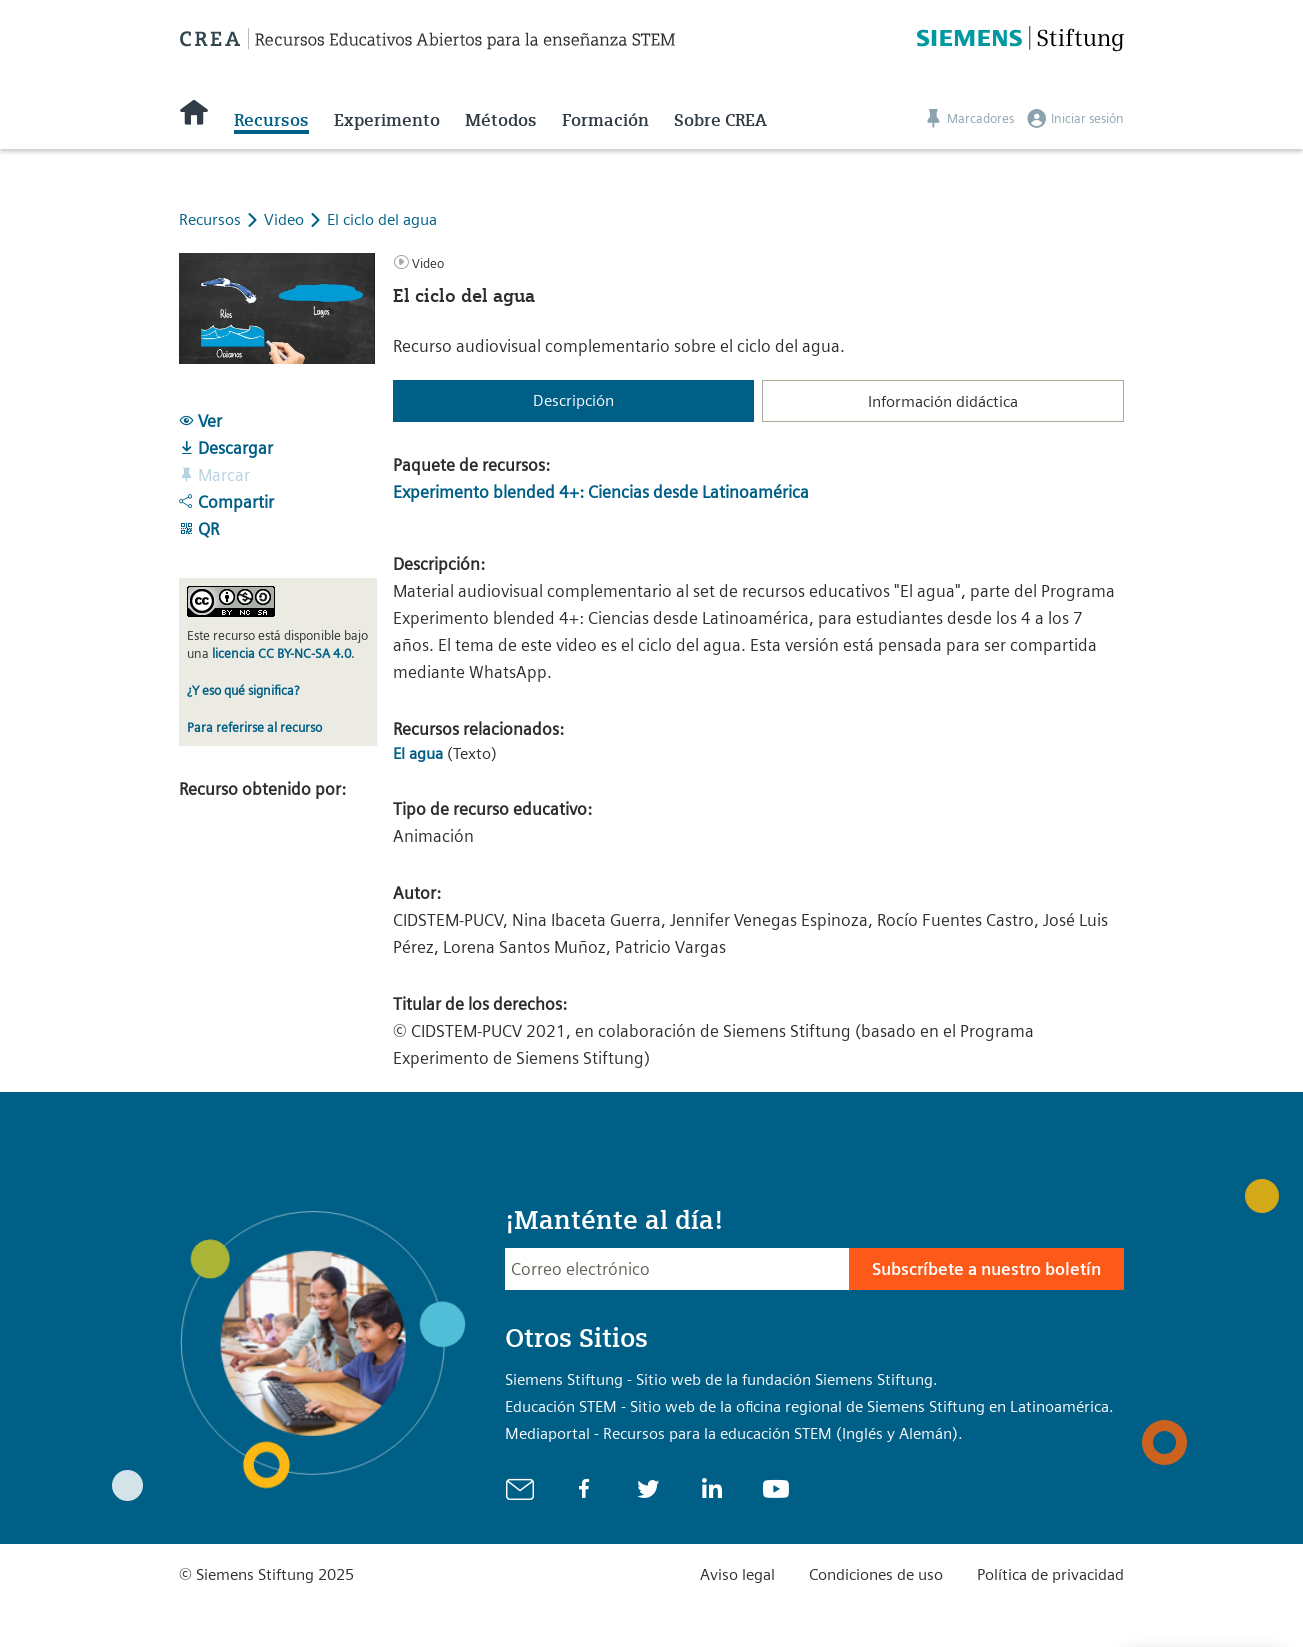 The image size is (1303, 1647). Describe the element at coordinates (271, 120) in the screenshot. I see `Recursos` at that location.